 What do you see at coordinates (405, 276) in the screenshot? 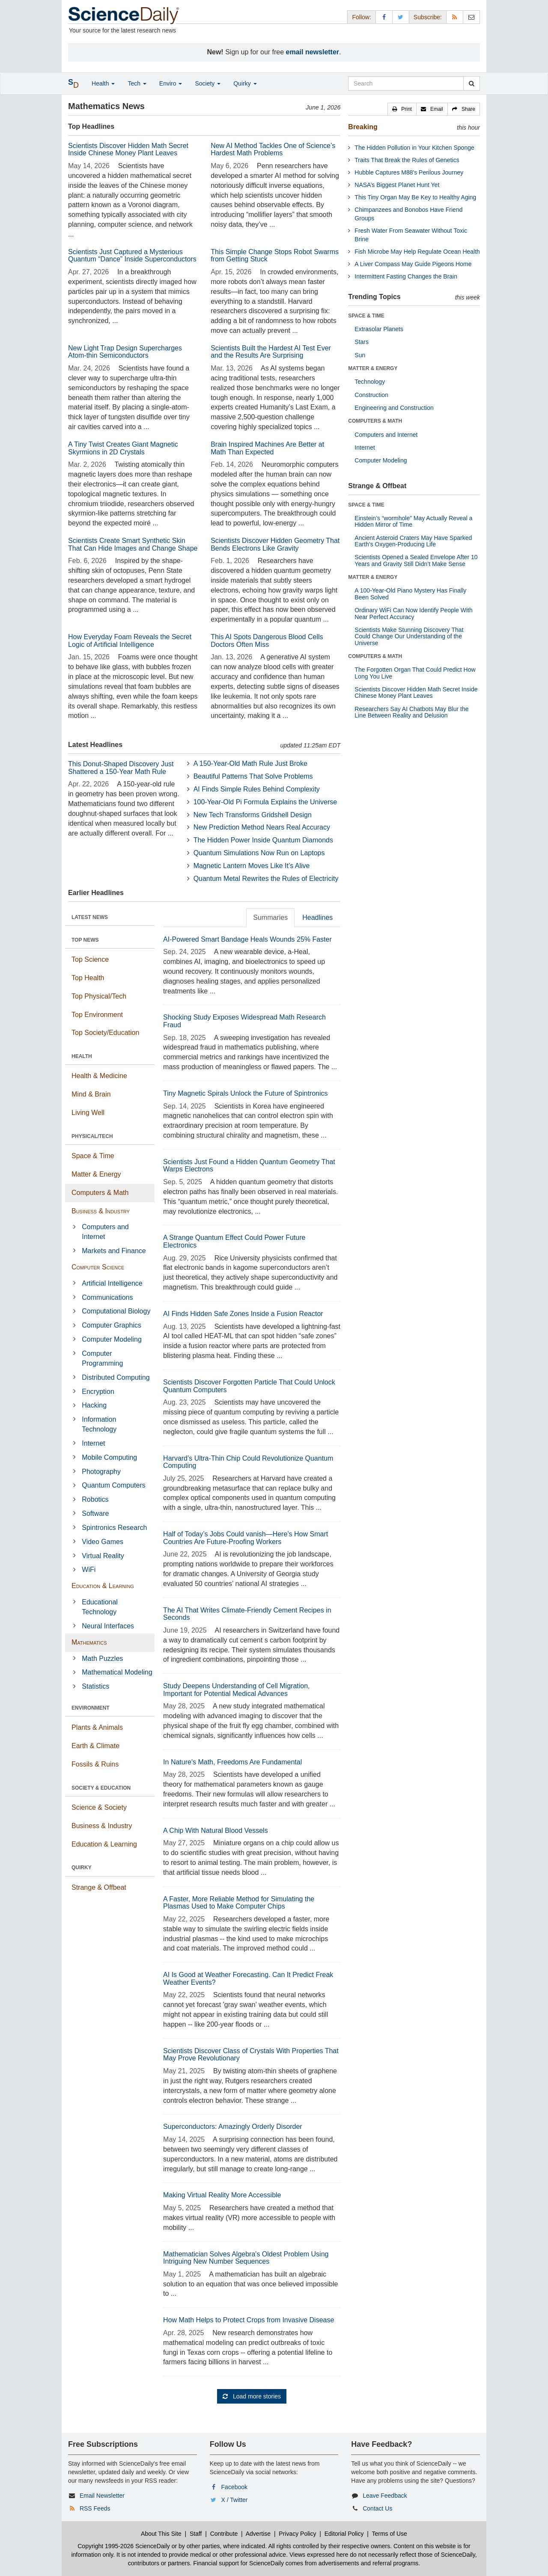
I see `Intermittent Fasting Changes the Brain` at bounding box center [405, 276].